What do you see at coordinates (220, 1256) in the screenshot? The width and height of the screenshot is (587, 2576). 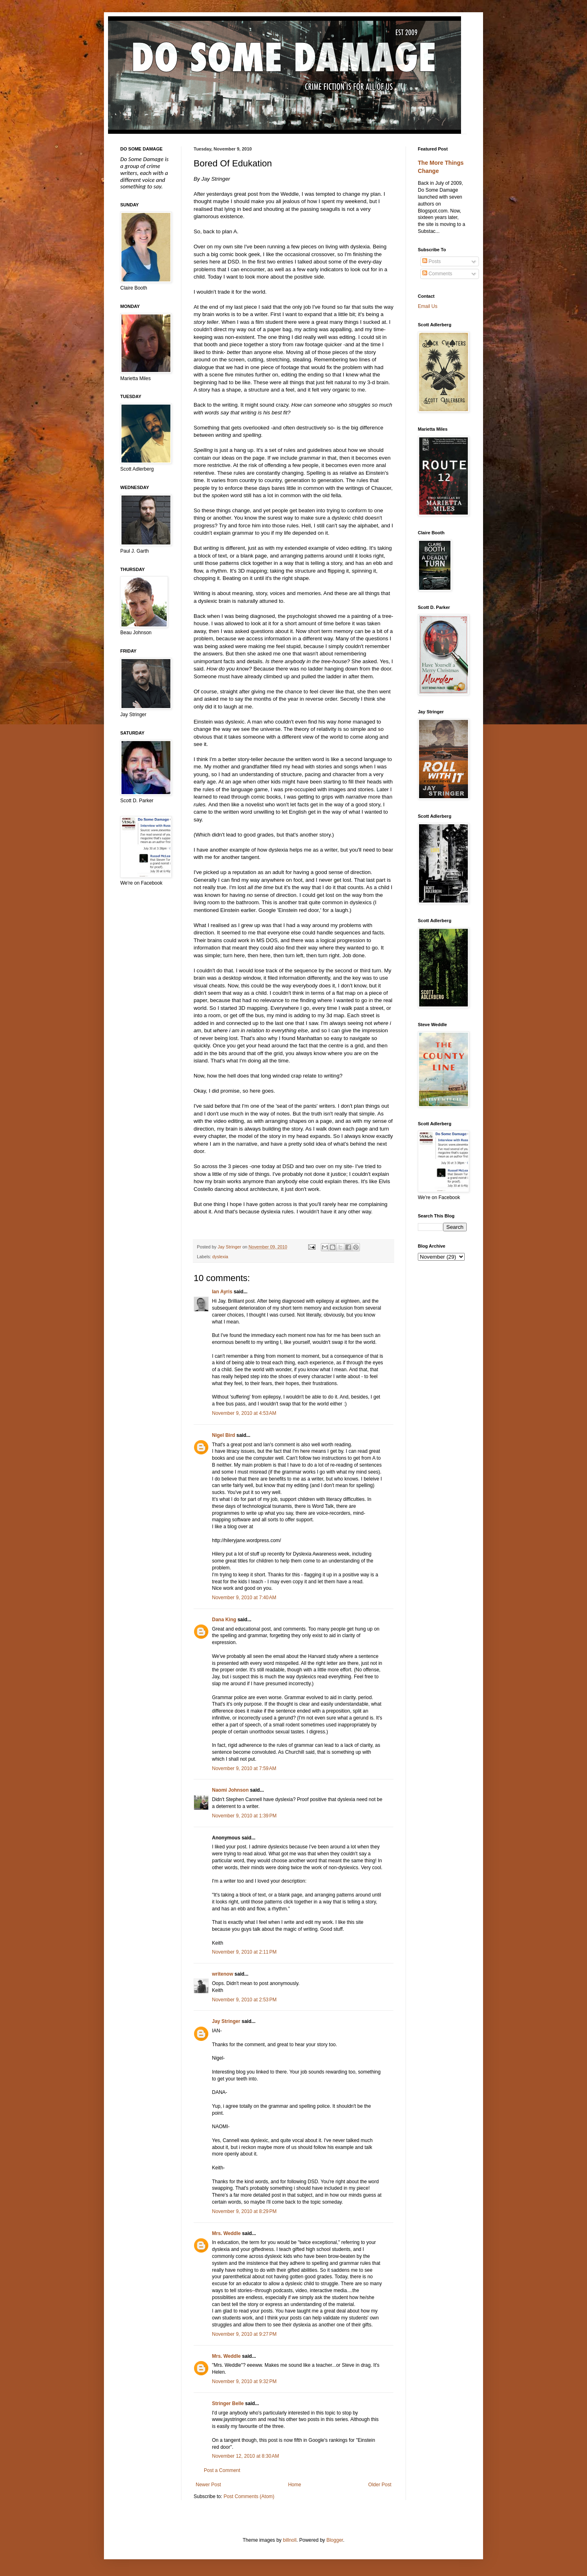 I see `dyslexia` at bounding box center [220, 1256].